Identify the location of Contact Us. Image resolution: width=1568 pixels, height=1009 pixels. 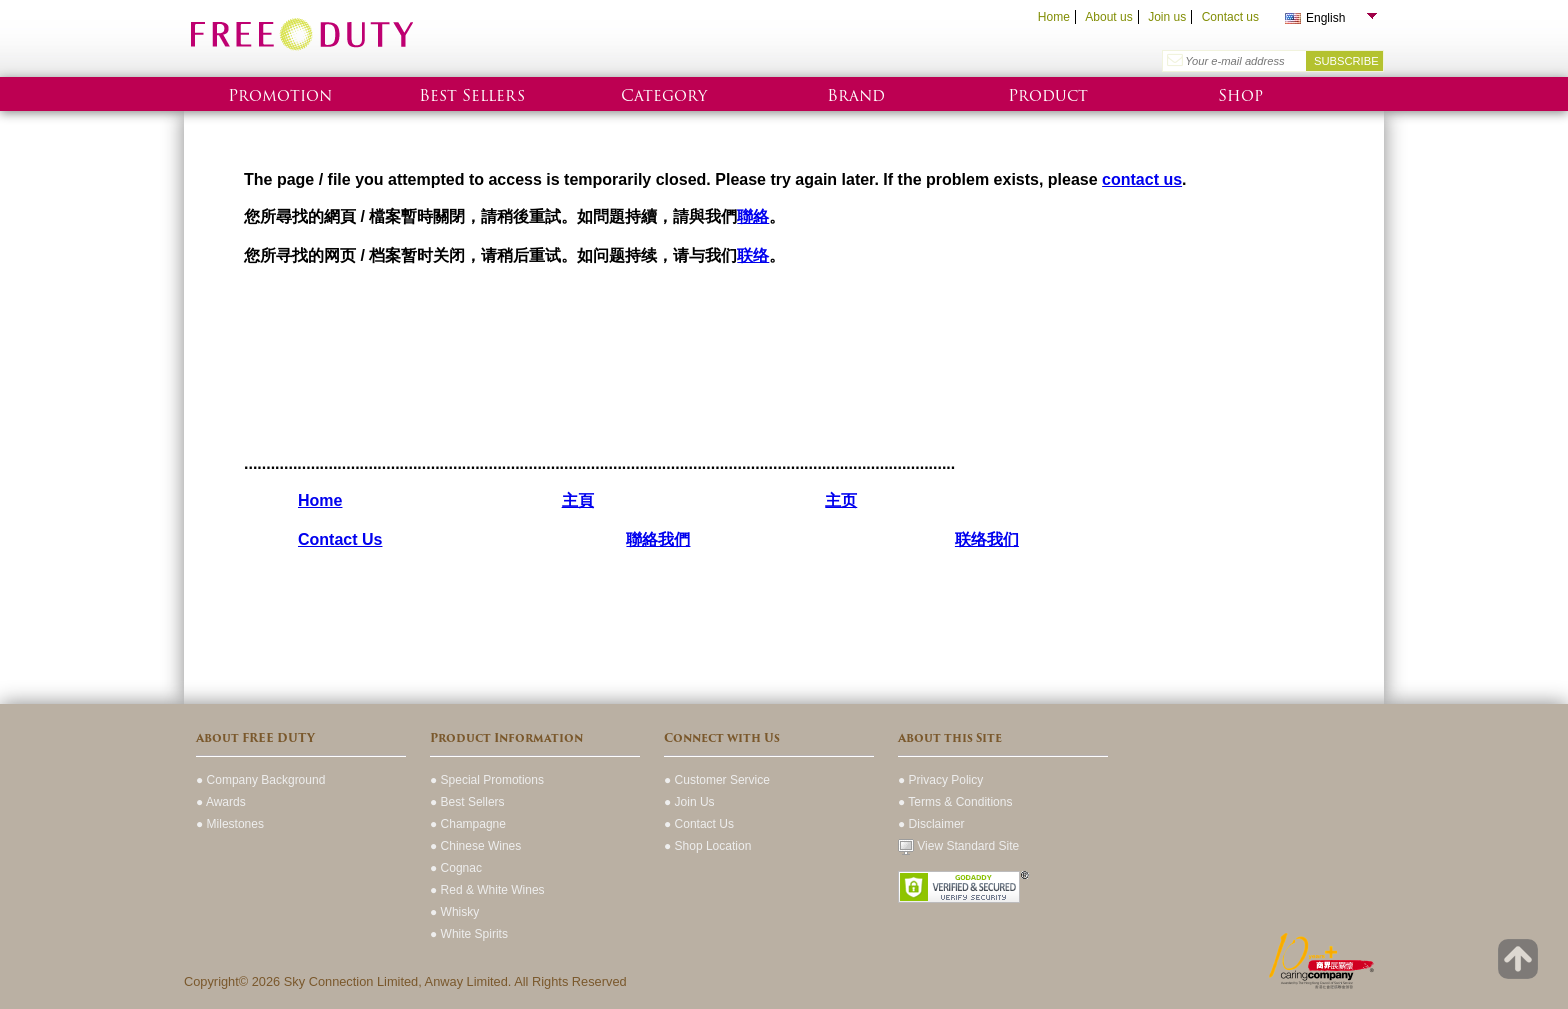
(340, 539).